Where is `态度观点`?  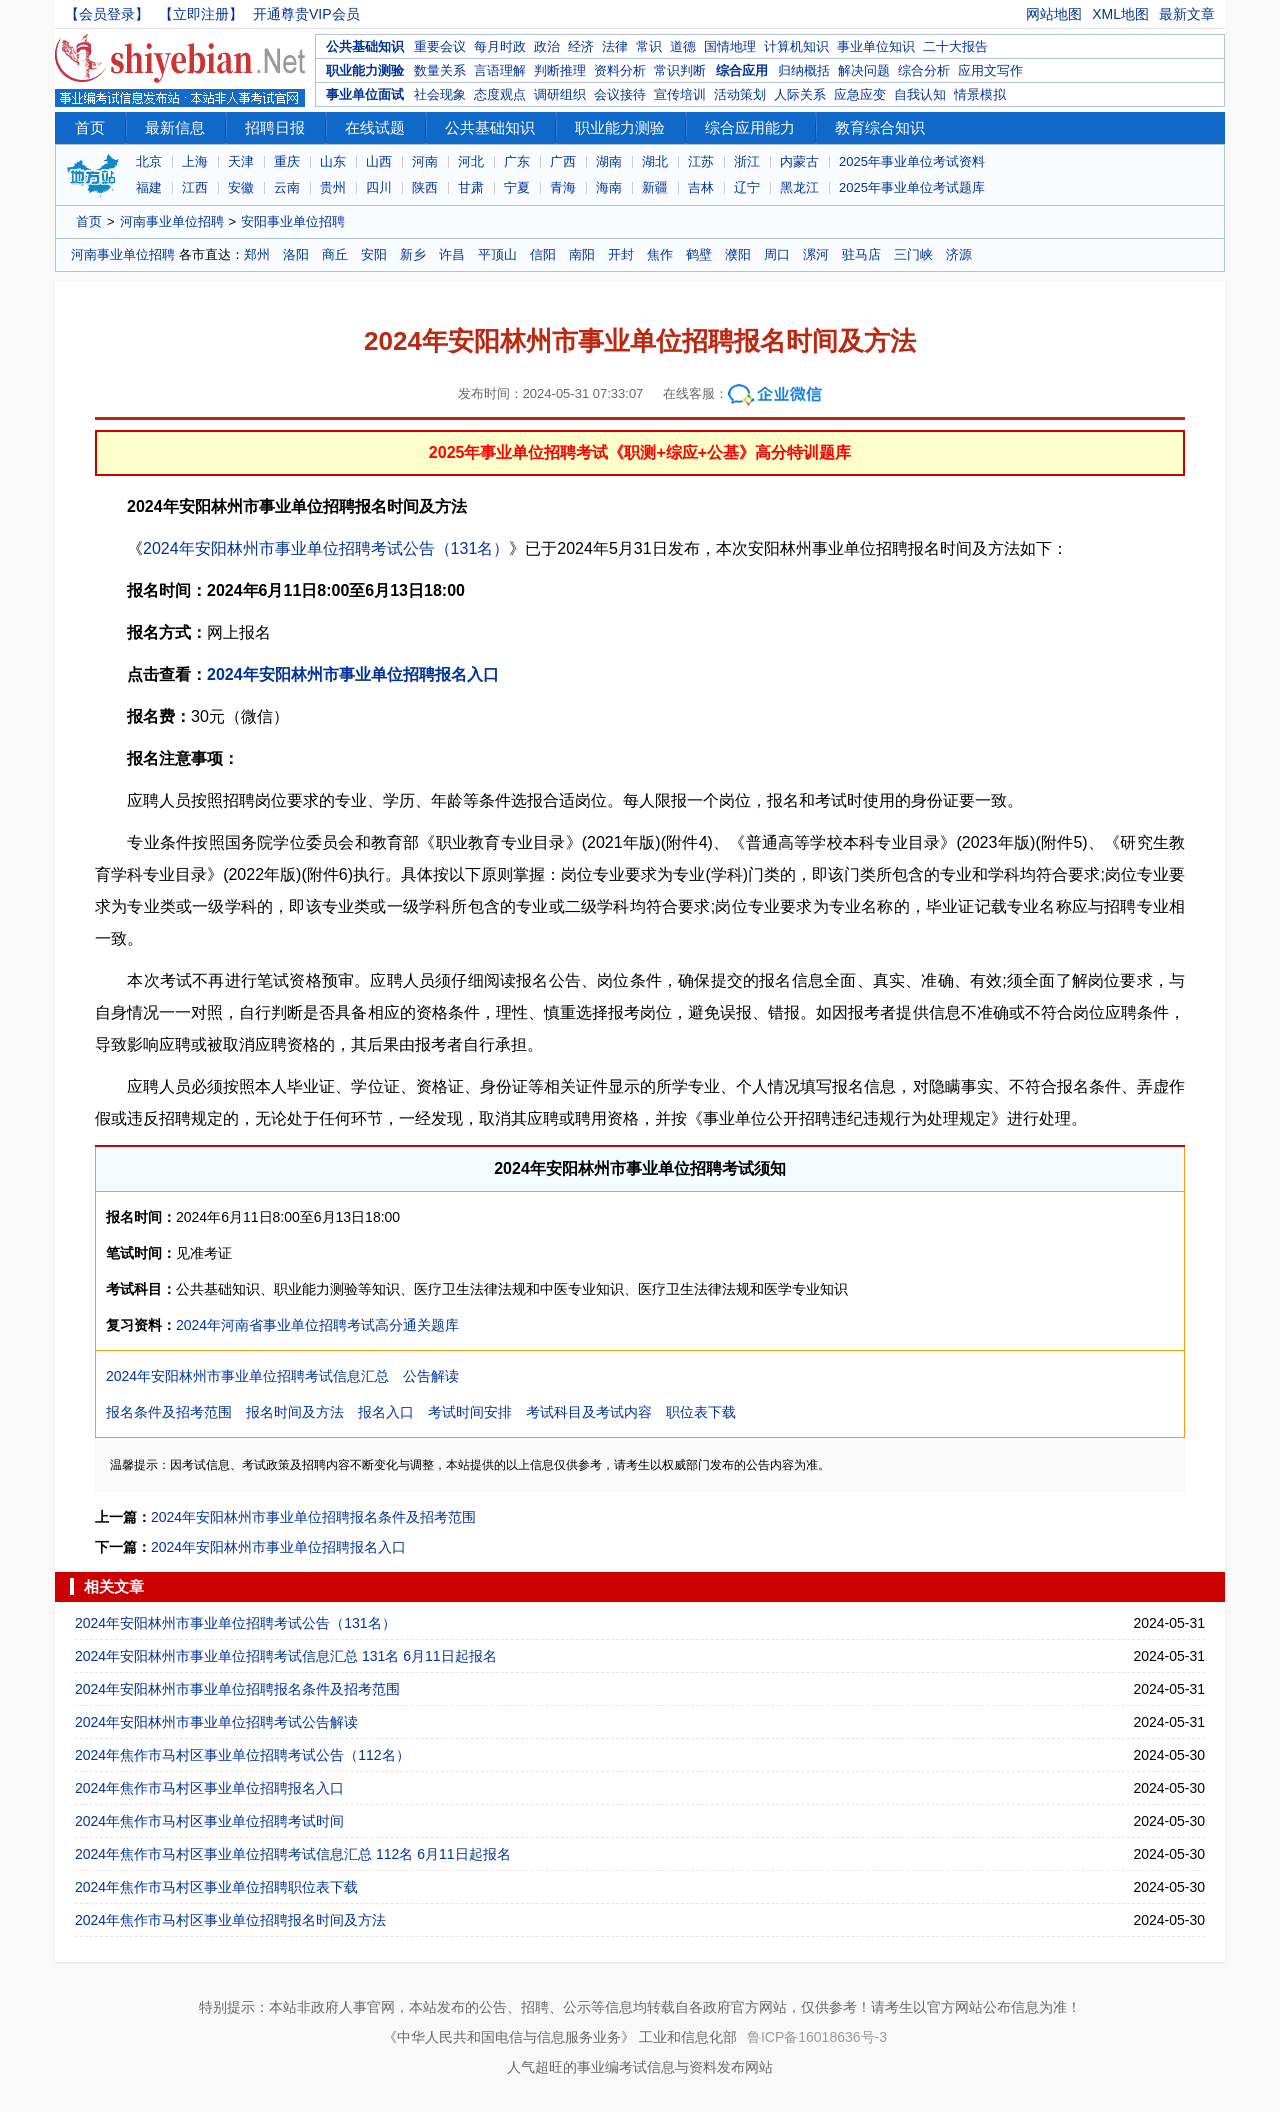
态度观点 is located at coordinates (500, 94).